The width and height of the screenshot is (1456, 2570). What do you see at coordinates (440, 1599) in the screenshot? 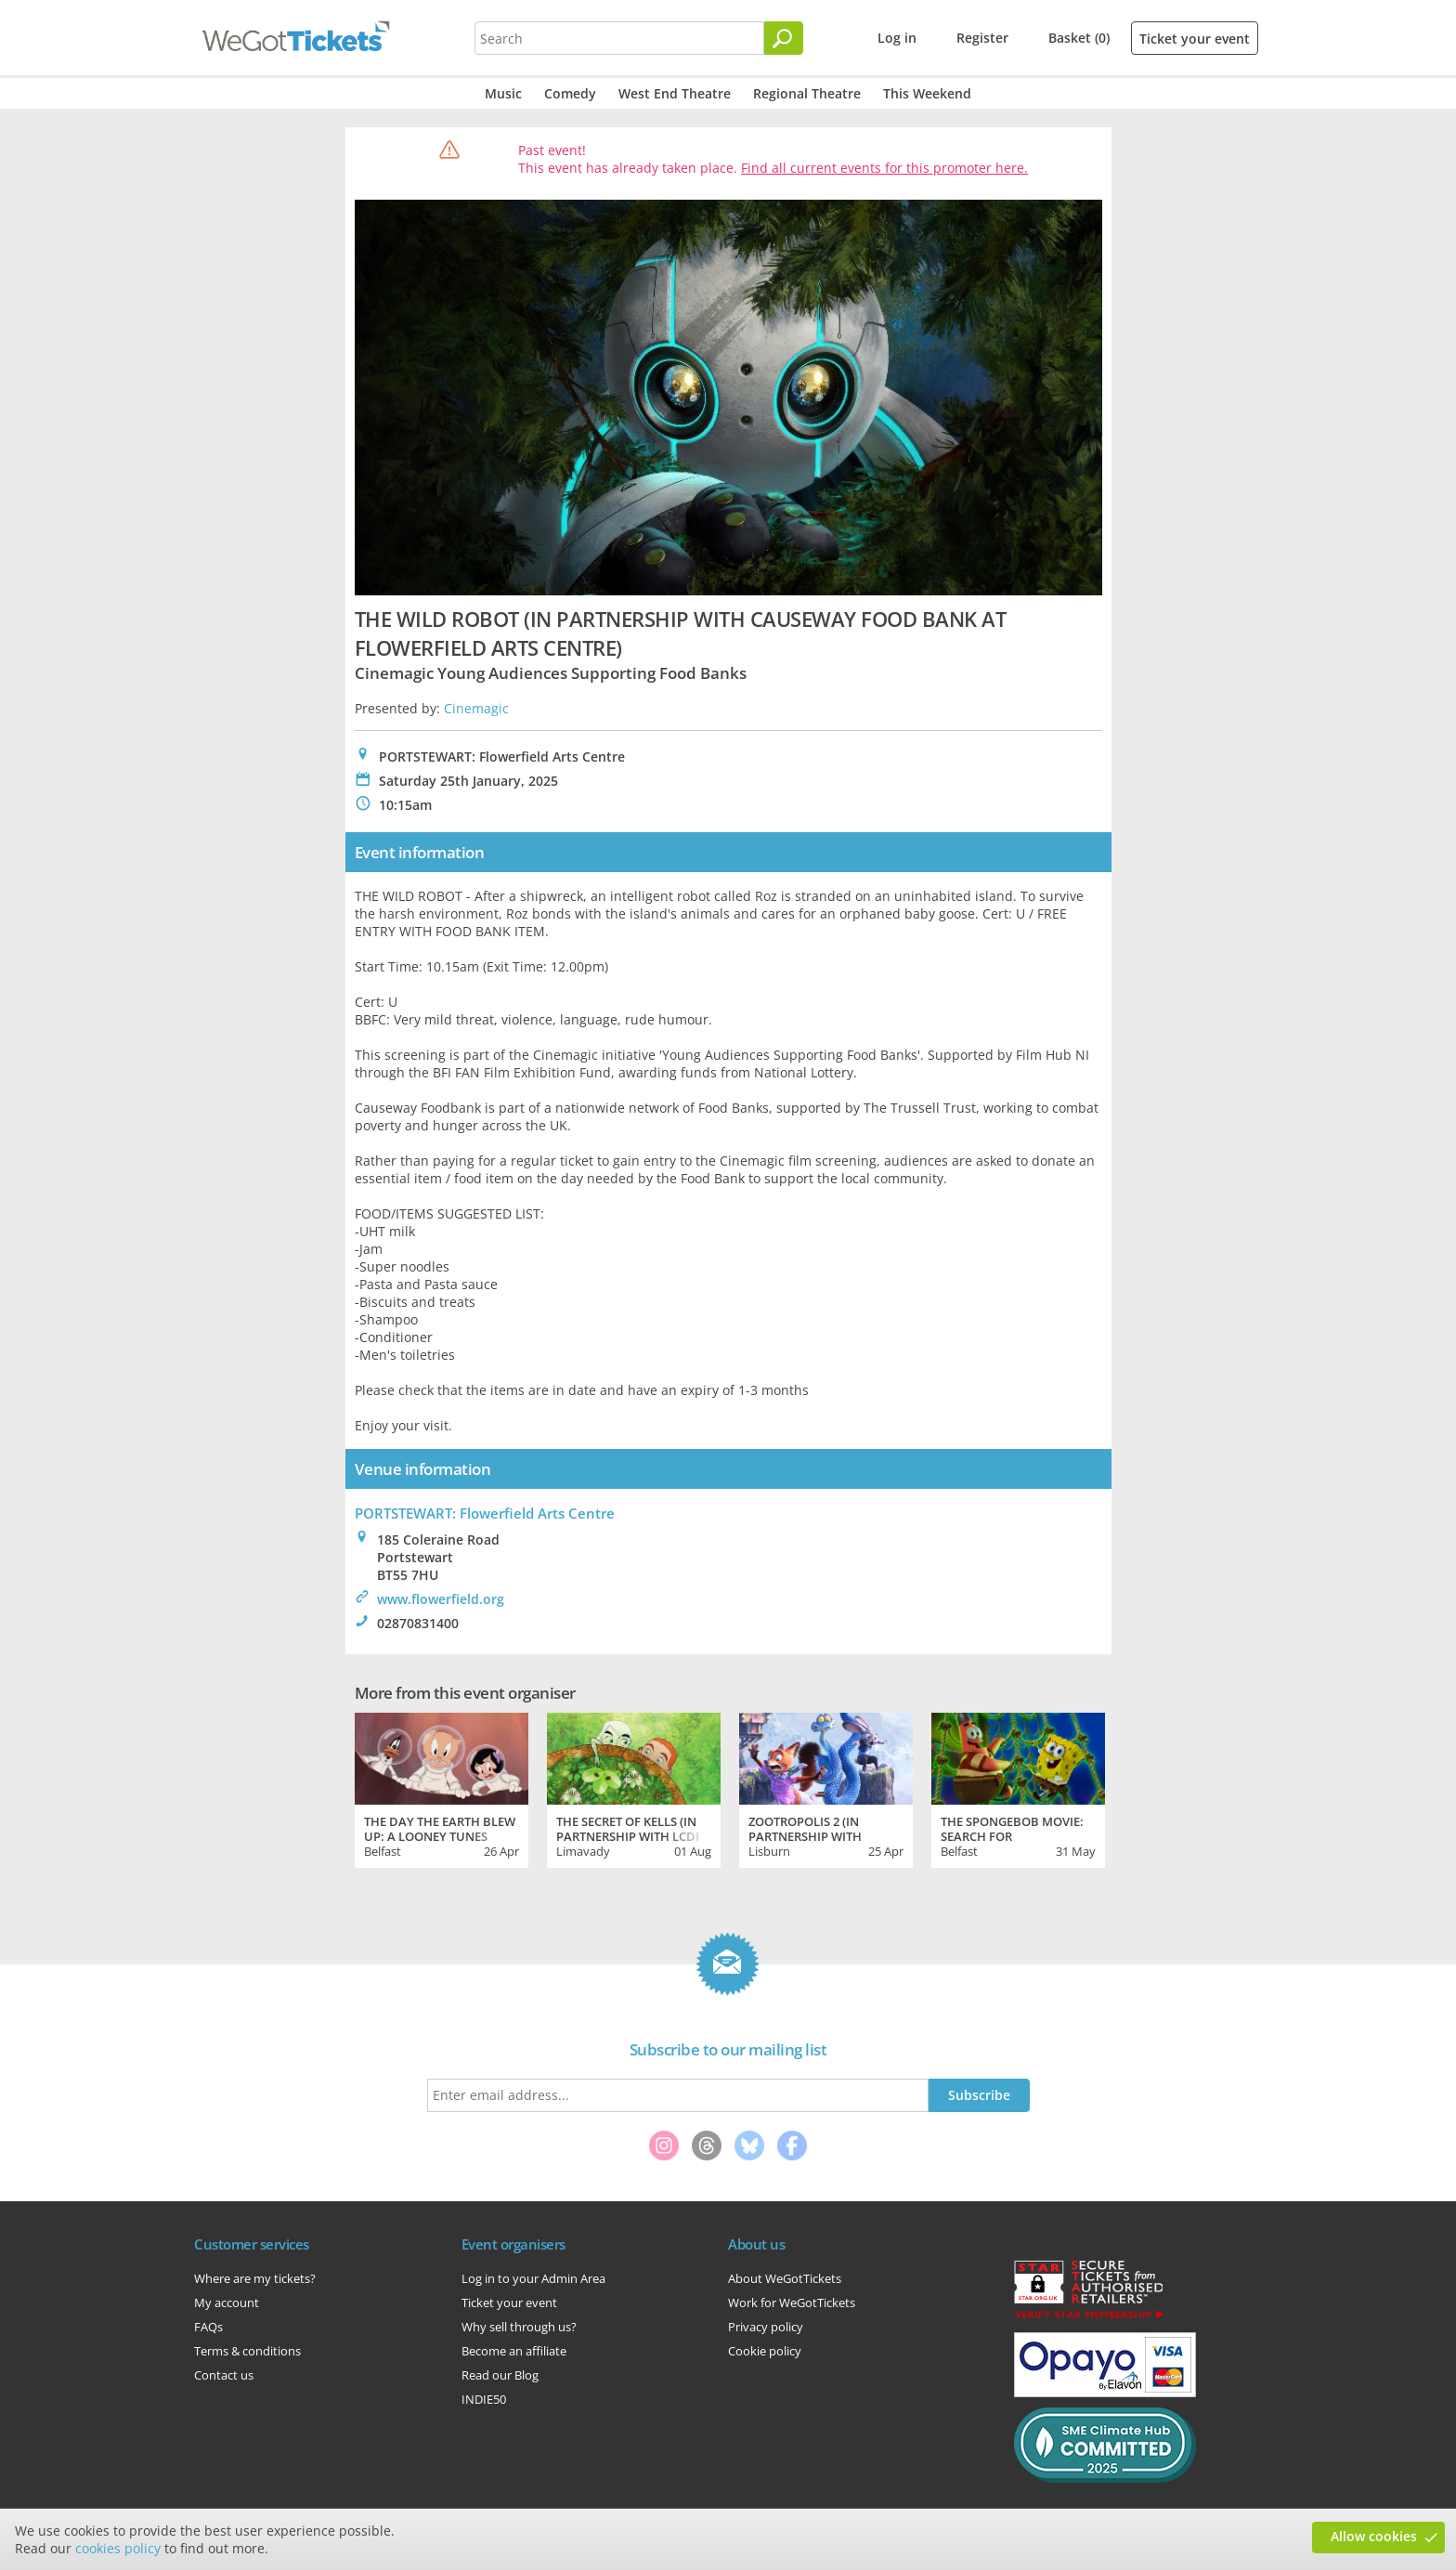
I see `www.flowerfield.org` at bounding box center [440, 1599].